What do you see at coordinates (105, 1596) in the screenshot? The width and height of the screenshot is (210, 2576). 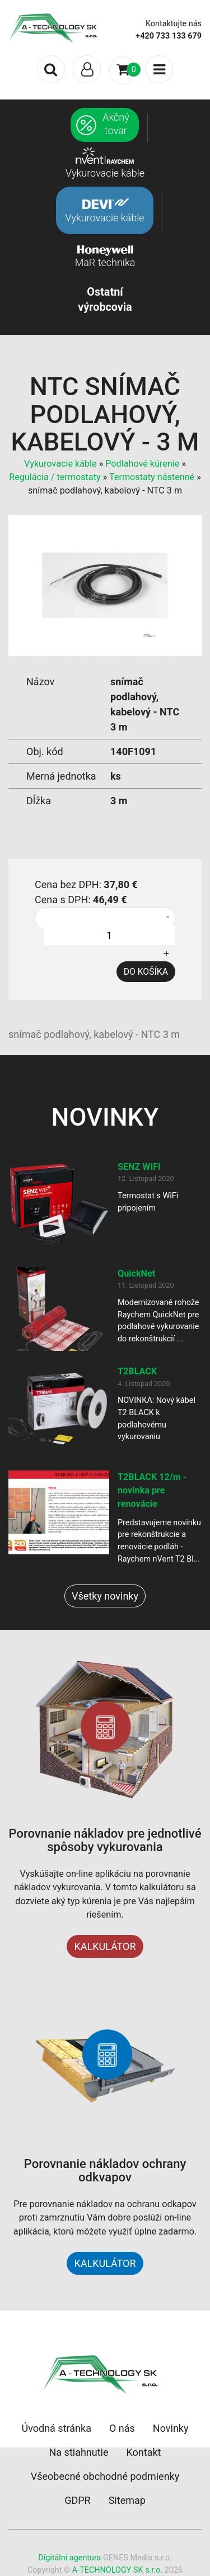 I see `Všetky novinky` at bounding box center [105, 1596].